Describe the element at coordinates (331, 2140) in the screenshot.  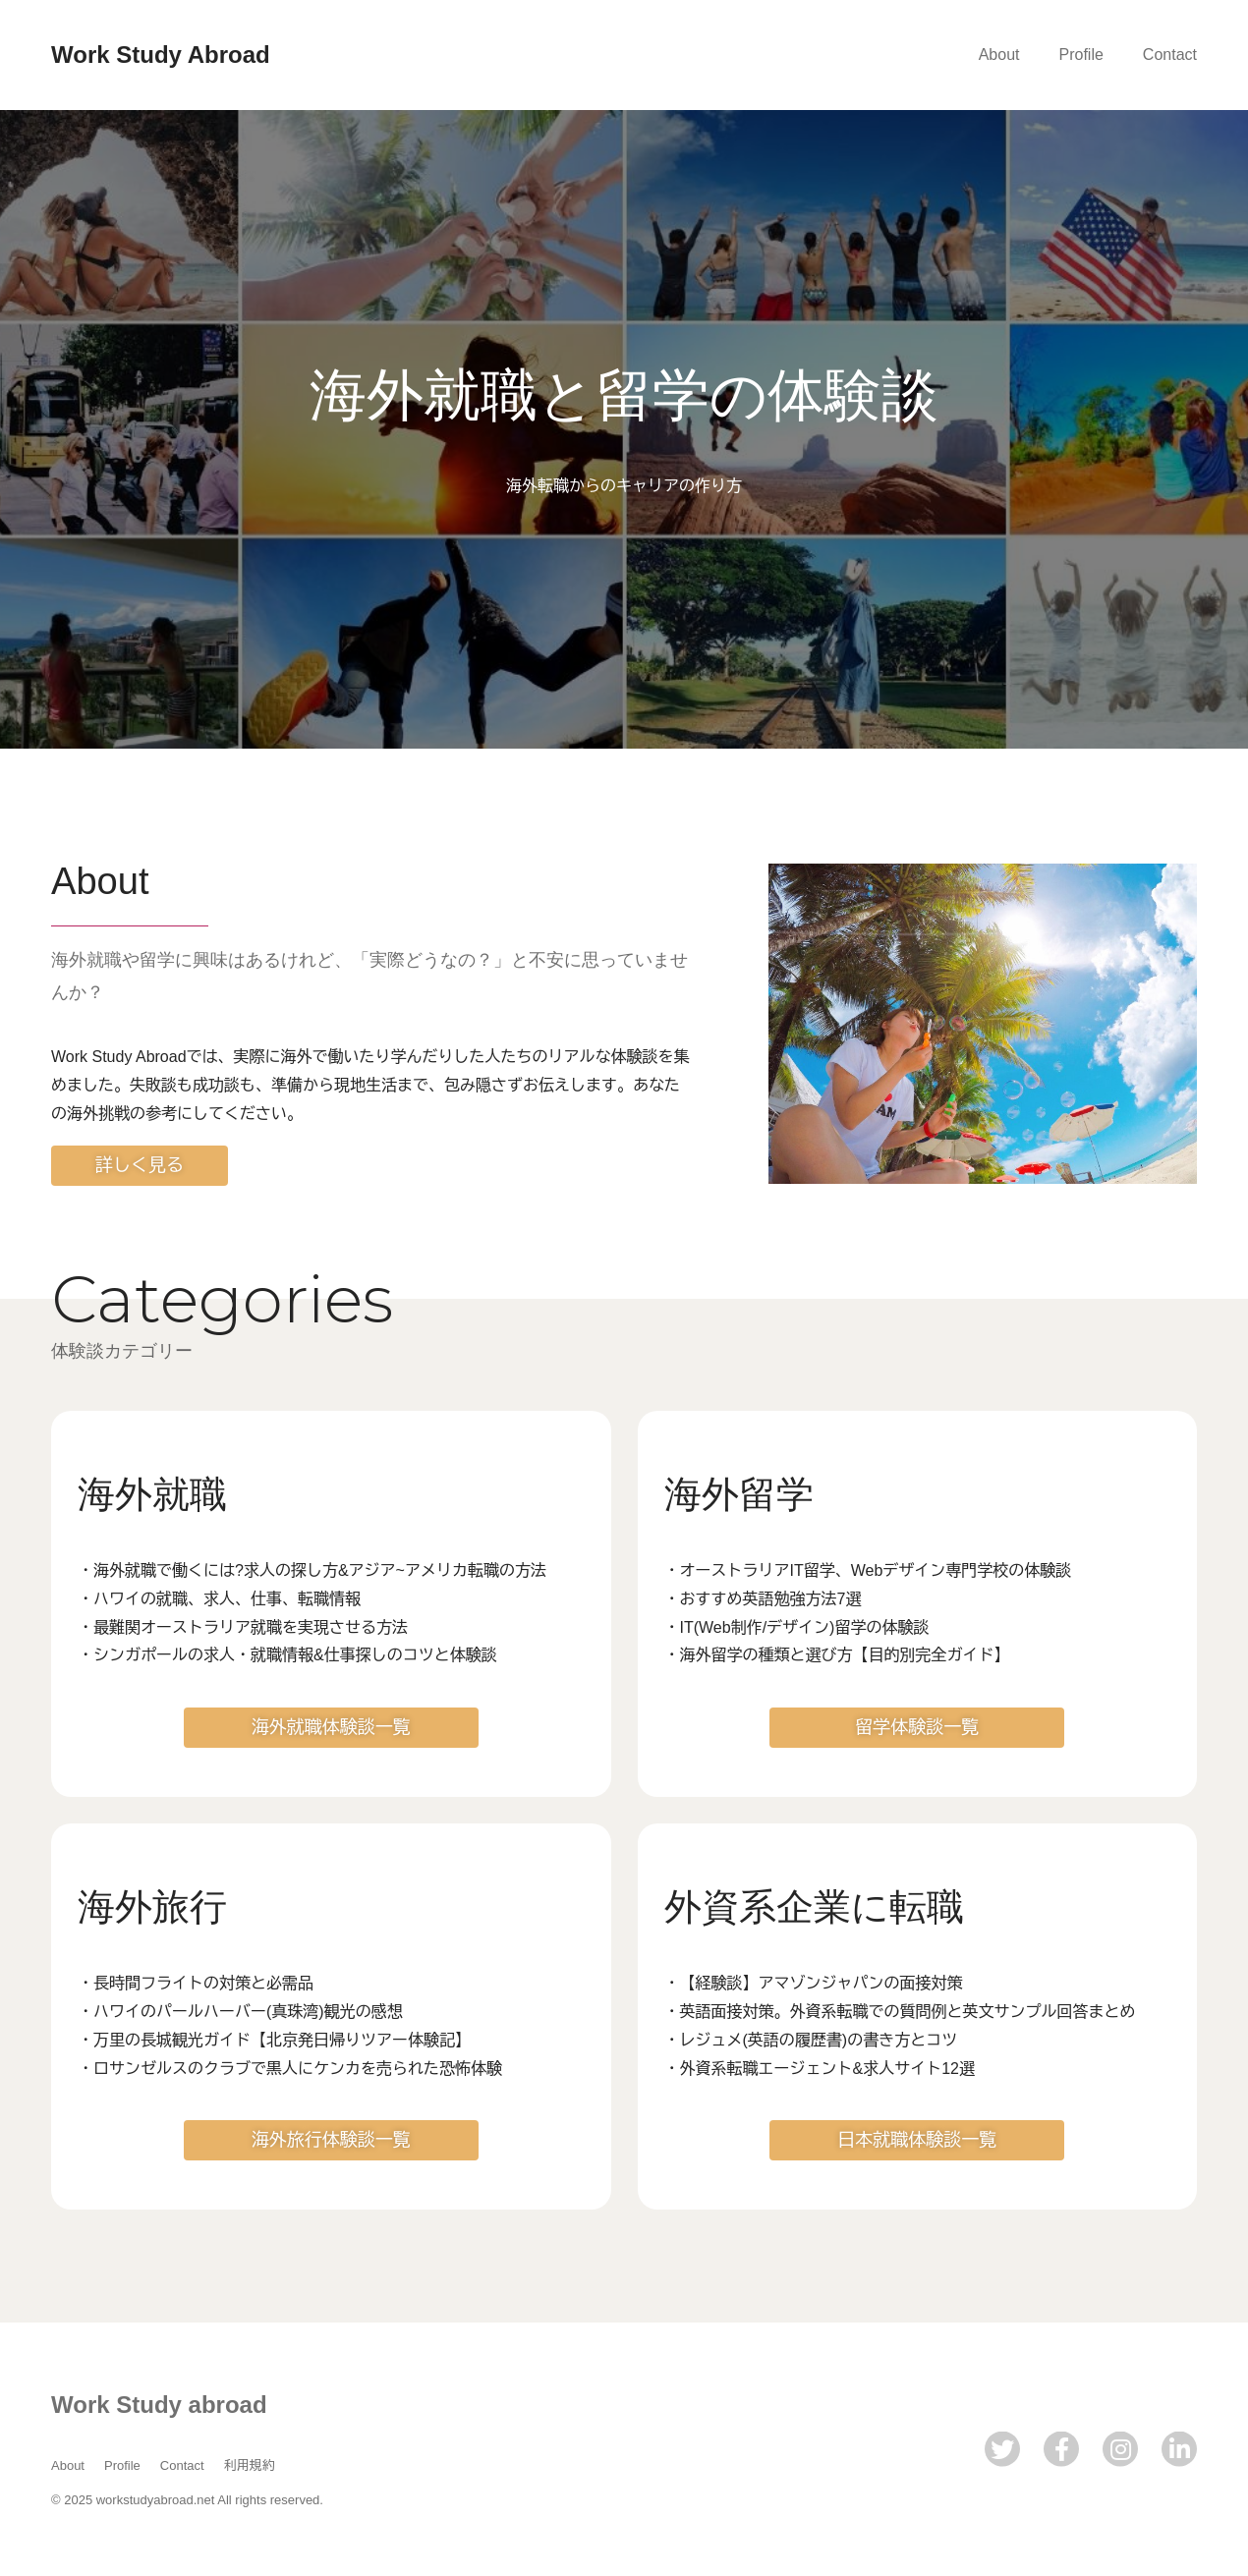
I see `海外旅行体験談一覧` at that location.